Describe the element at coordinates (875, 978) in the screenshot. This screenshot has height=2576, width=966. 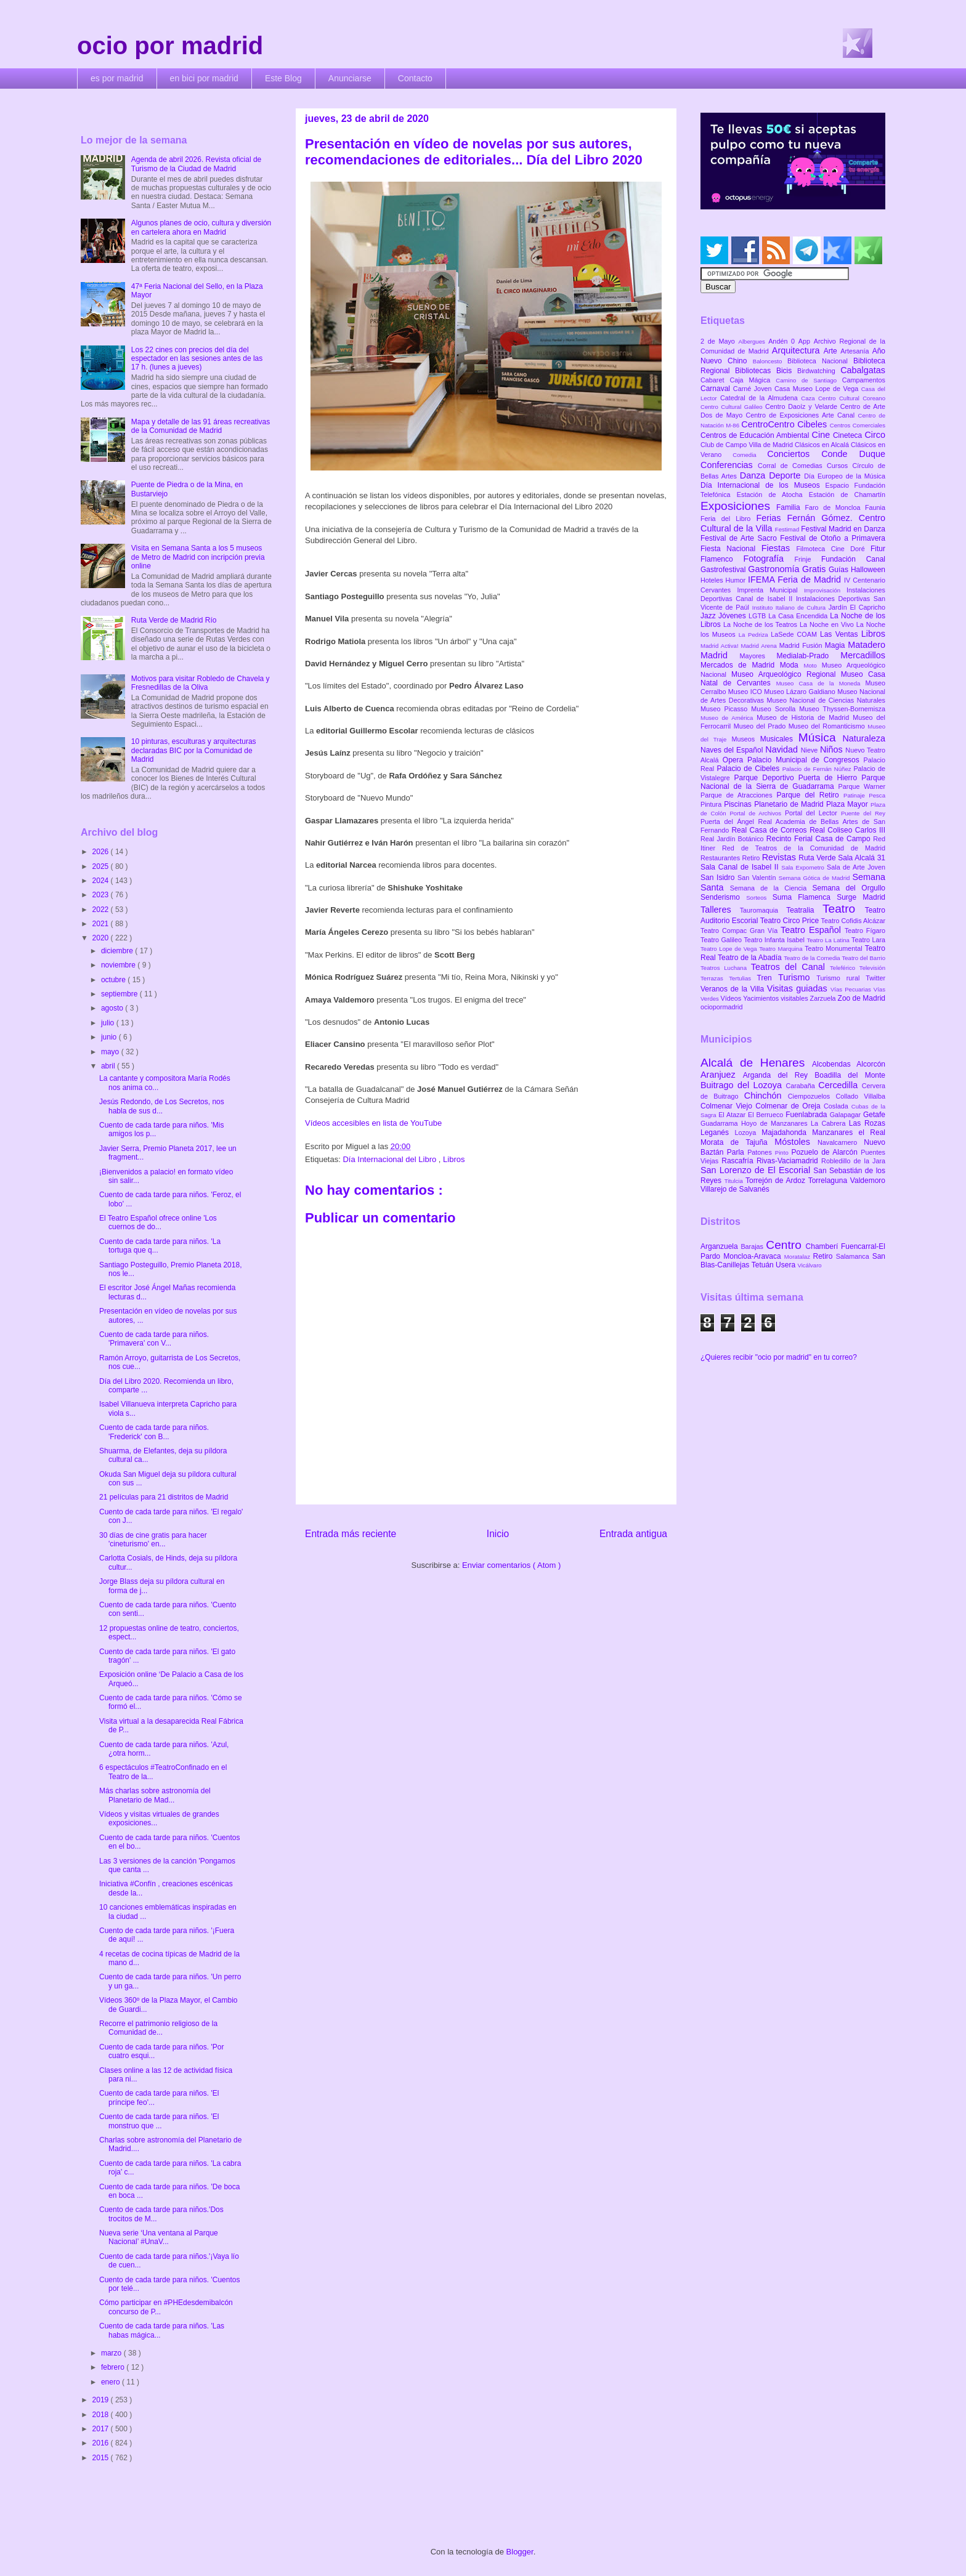
I see `Twitter` at that location.